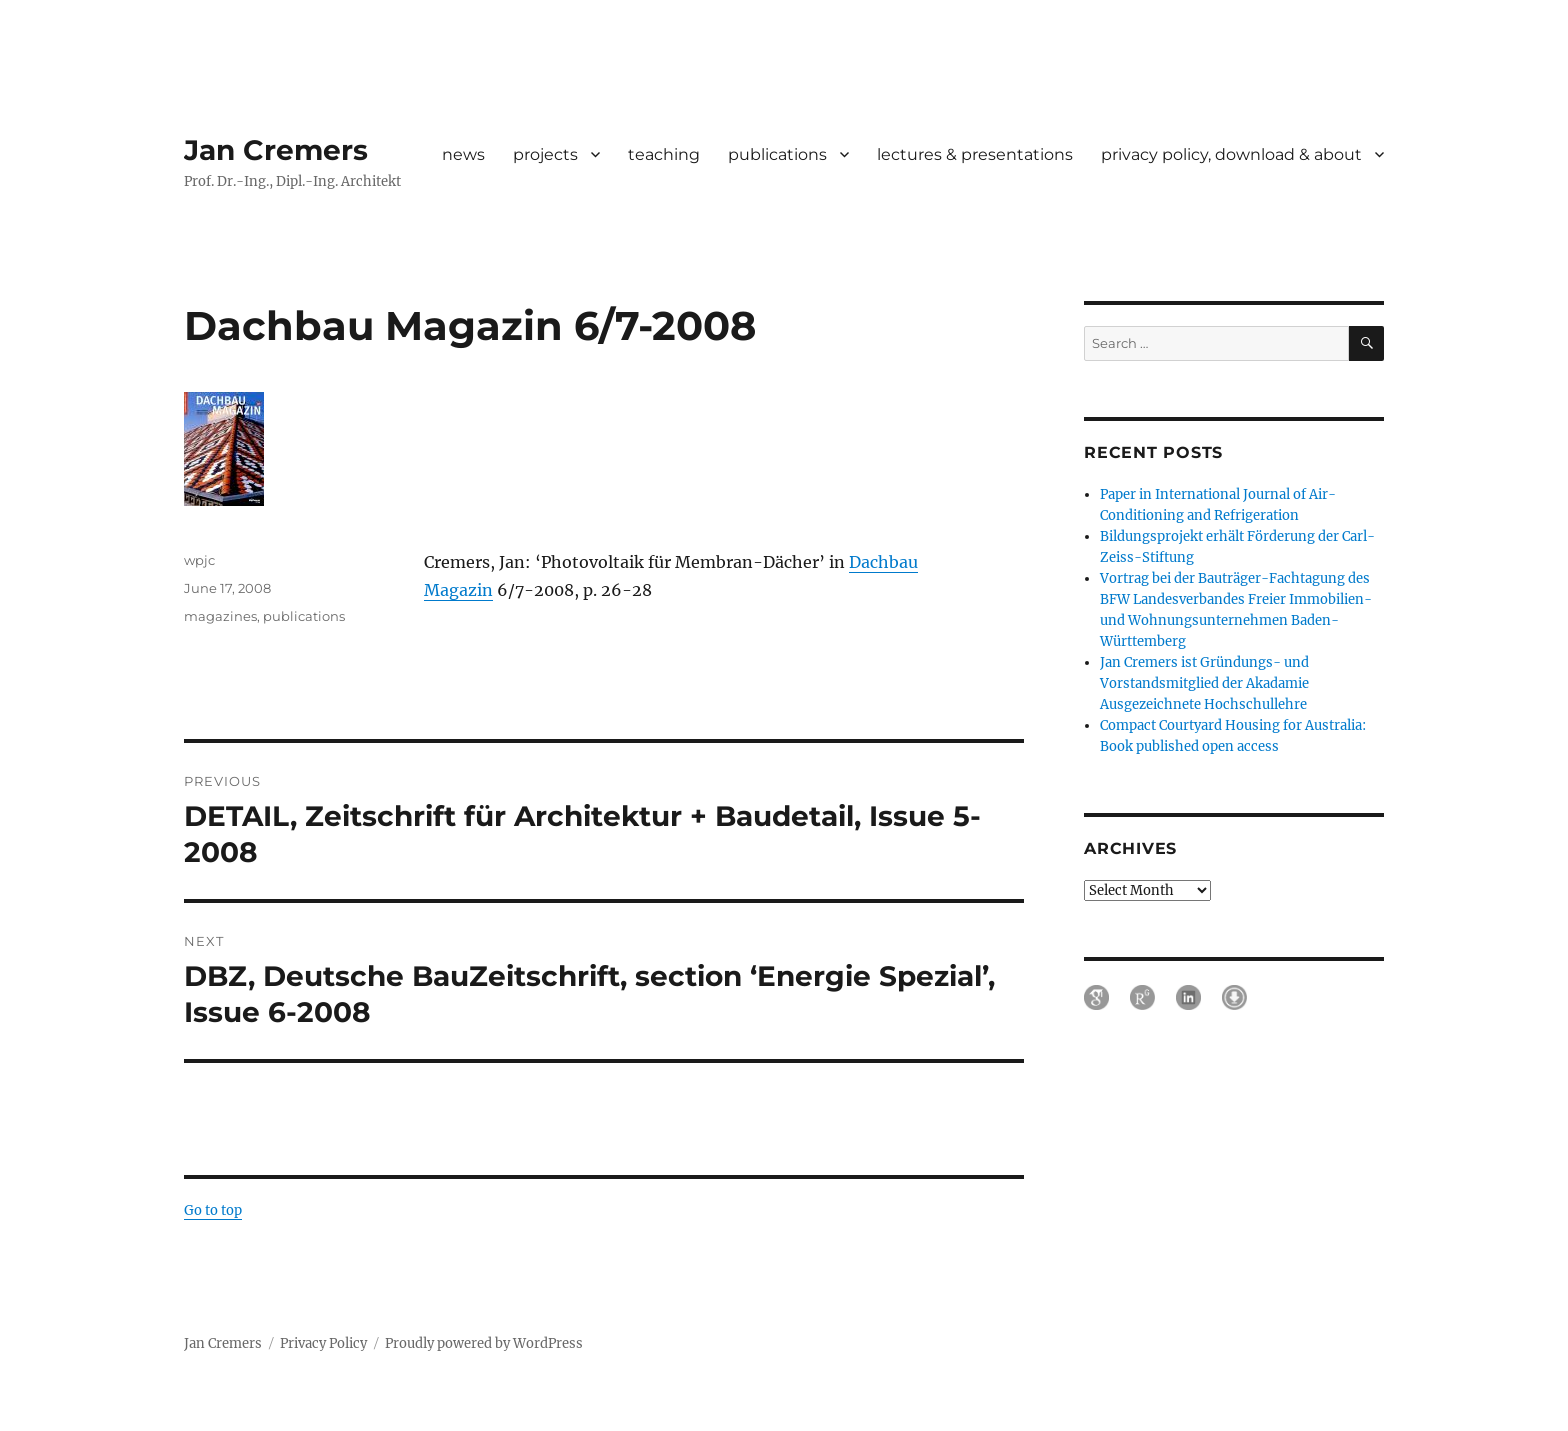 The image size is (1568, 1431). Describe the element at coordinates (664, 154) in the screenshot. I see `teaching` at that location.